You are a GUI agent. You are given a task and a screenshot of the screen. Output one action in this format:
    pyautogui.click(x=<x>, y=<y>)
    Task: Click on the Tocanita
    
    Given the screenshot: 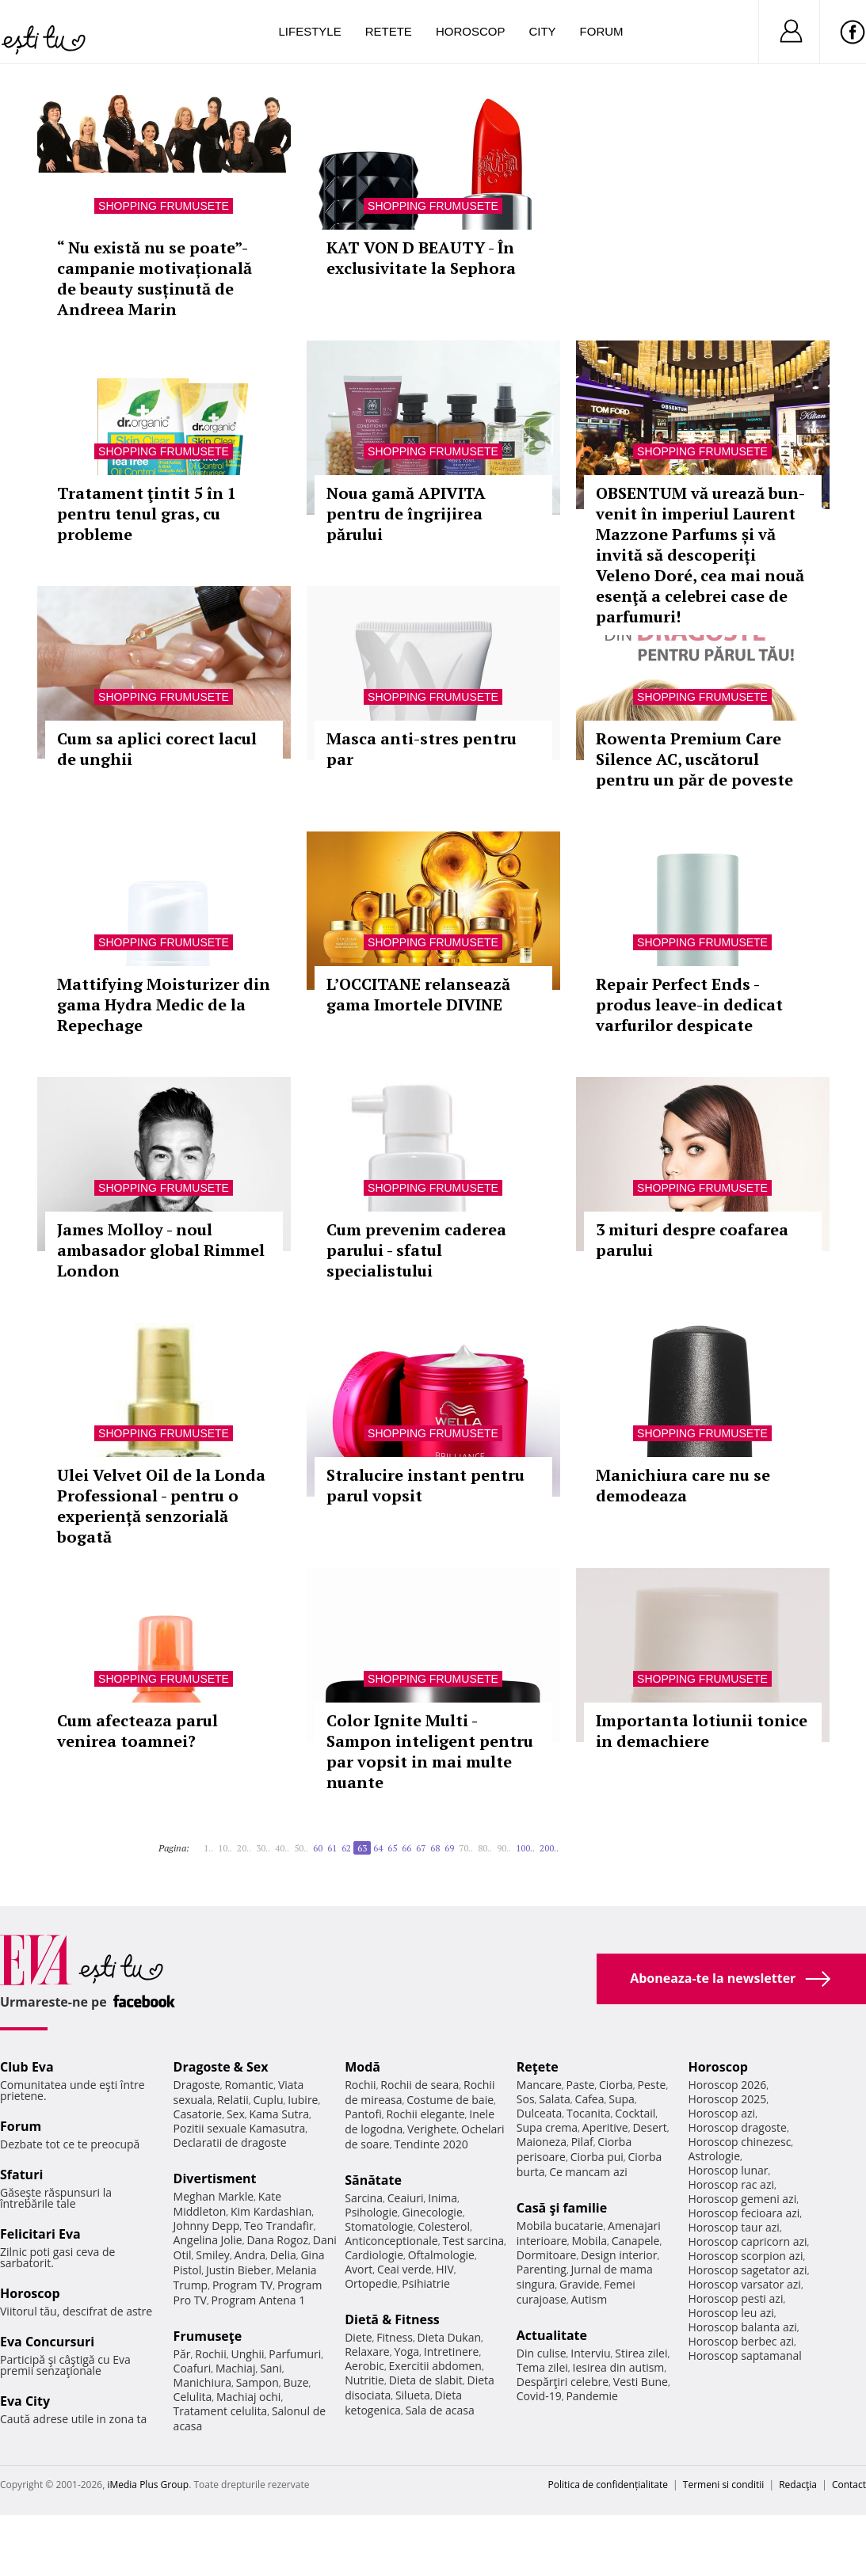 What is the action you would take?
    pyautogui.click(x=589, y=2113)
    